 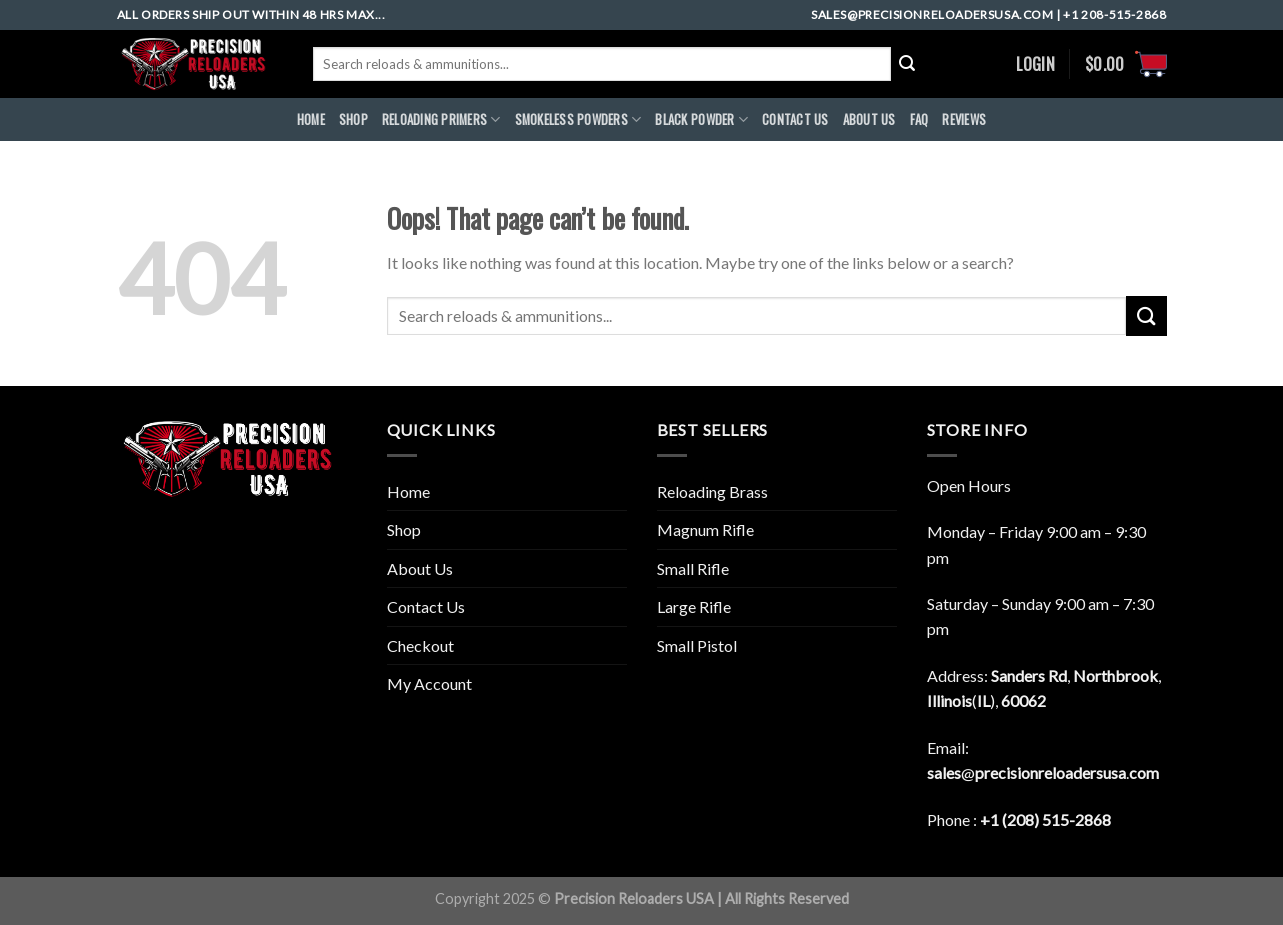 I want to click on Small Pistol, so click(x=697, y=645).